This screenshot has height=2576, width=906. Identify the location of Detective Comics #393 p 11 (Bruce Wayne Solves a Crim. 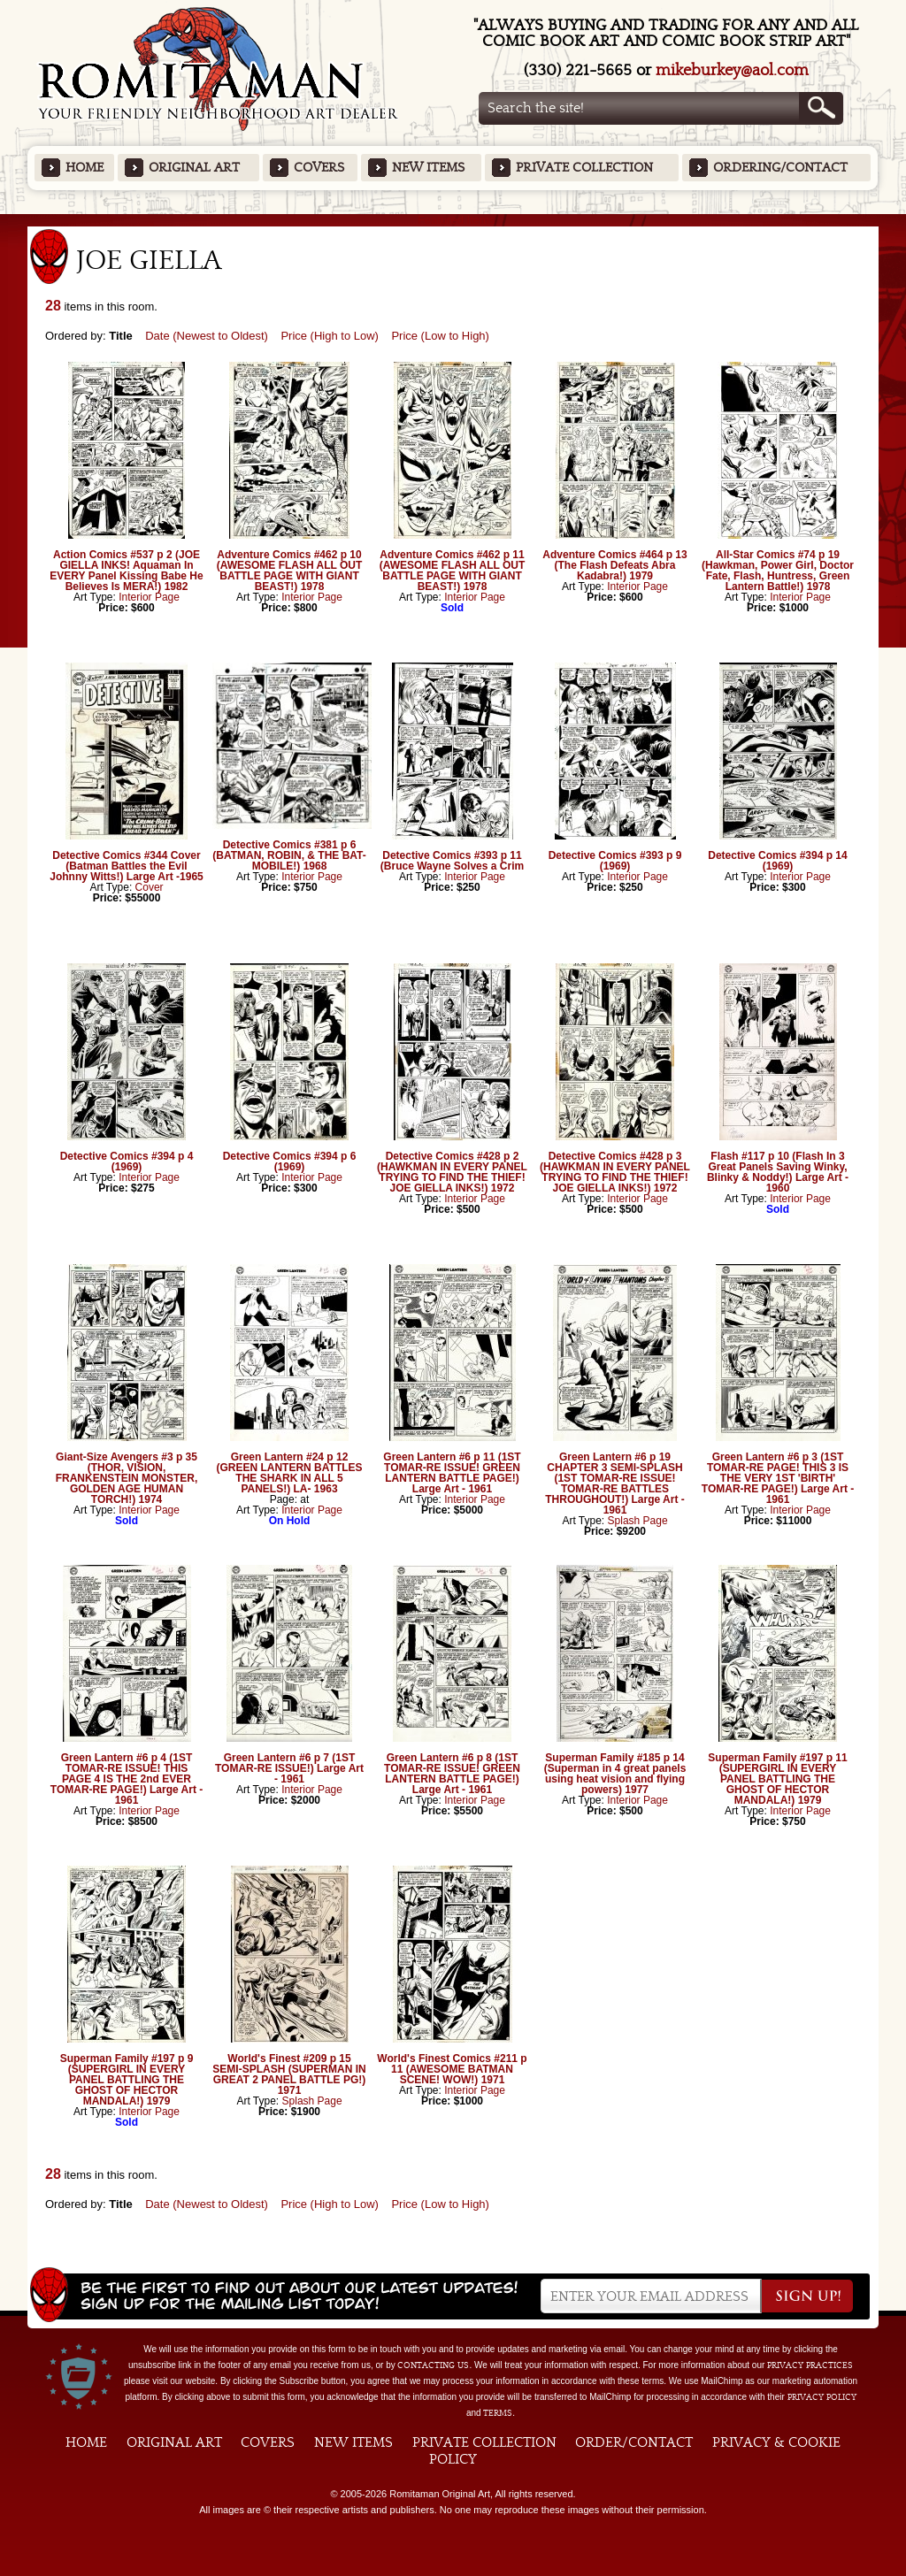
(452, 860).